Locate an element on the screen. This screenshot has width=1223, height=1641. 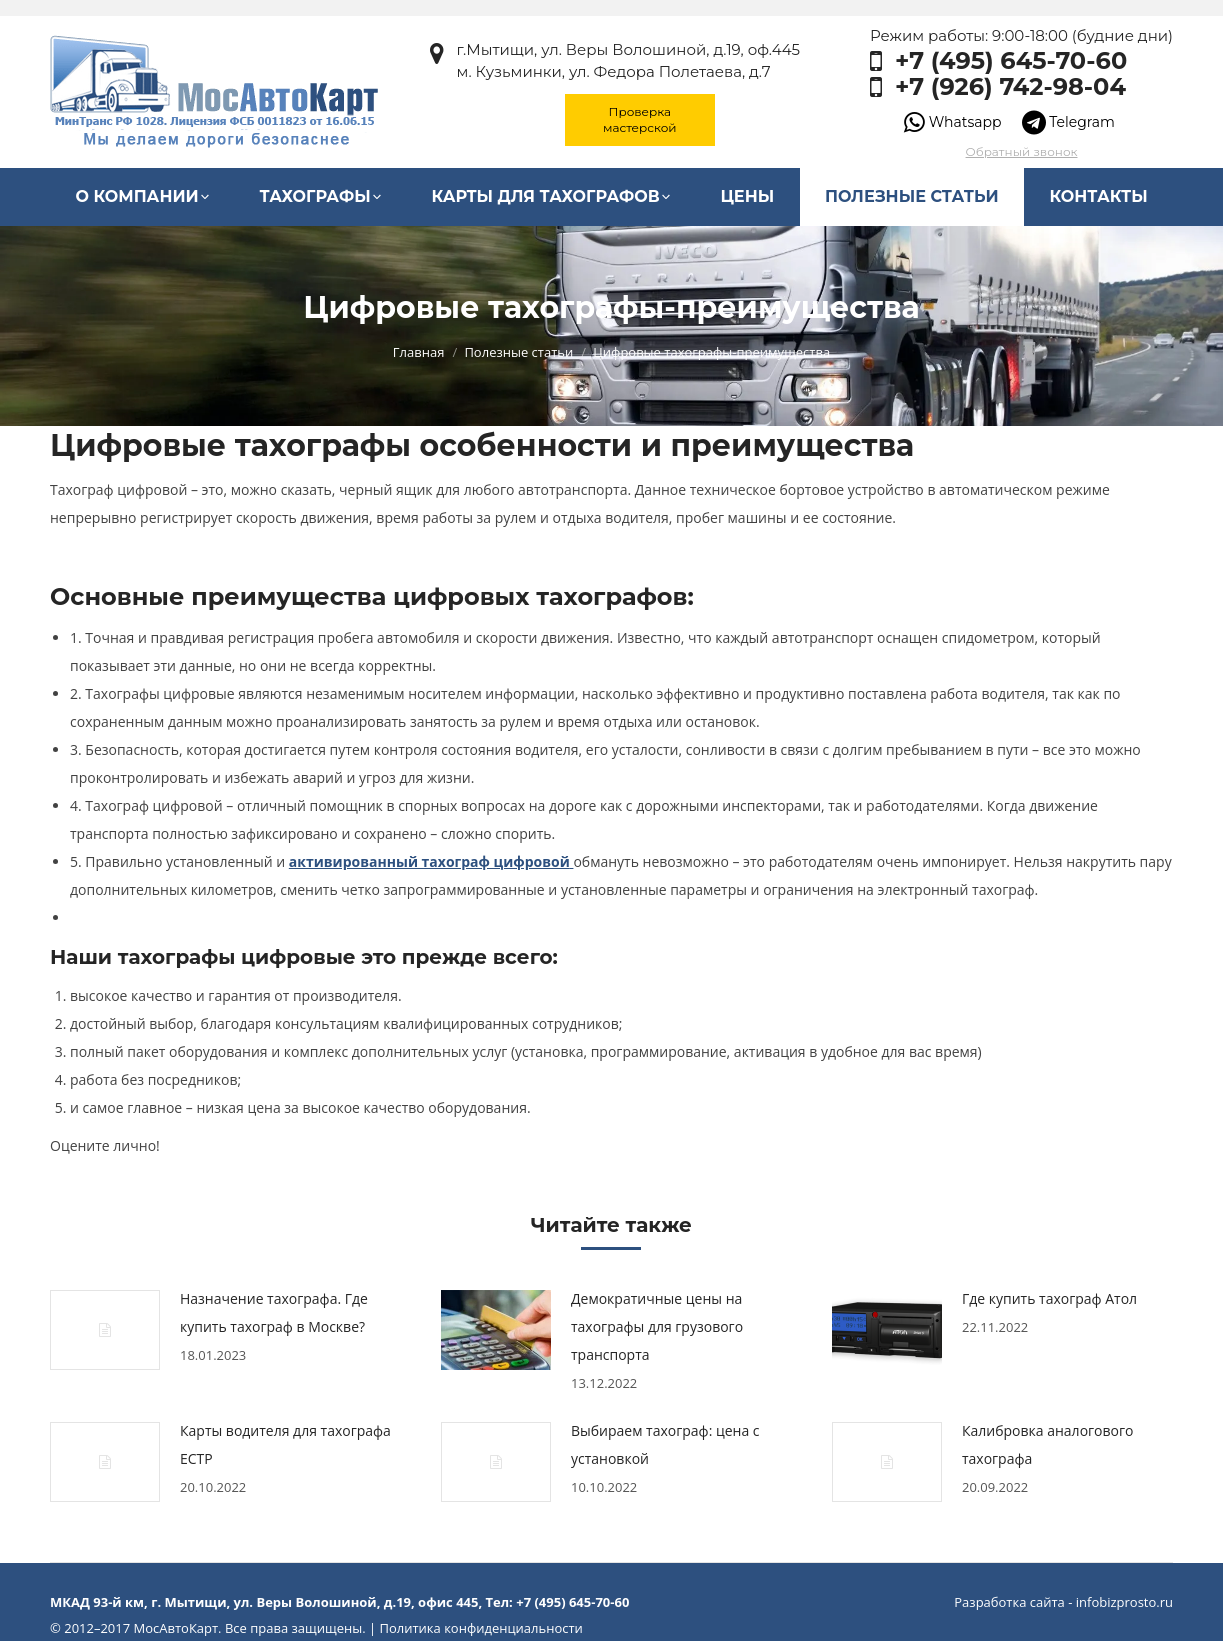
Проверка мастерской is located at coordinates (640, 119).